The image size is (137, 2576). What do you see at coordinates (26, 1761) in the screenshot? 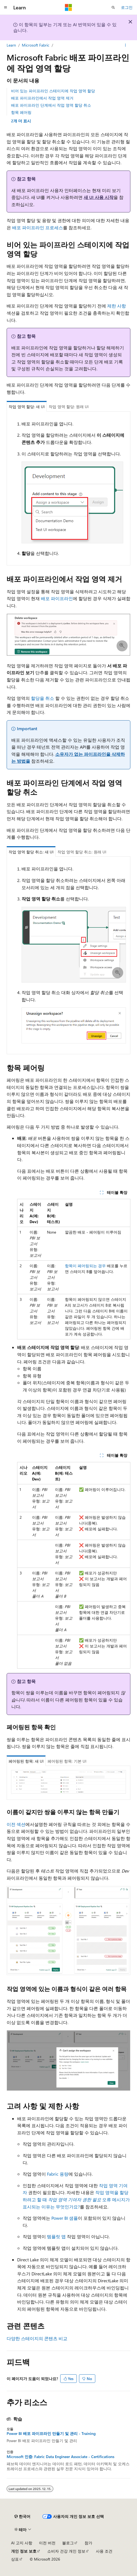
I see `페어링된 항목: 새 UI [tab]` at bounding box center [26, 1761].